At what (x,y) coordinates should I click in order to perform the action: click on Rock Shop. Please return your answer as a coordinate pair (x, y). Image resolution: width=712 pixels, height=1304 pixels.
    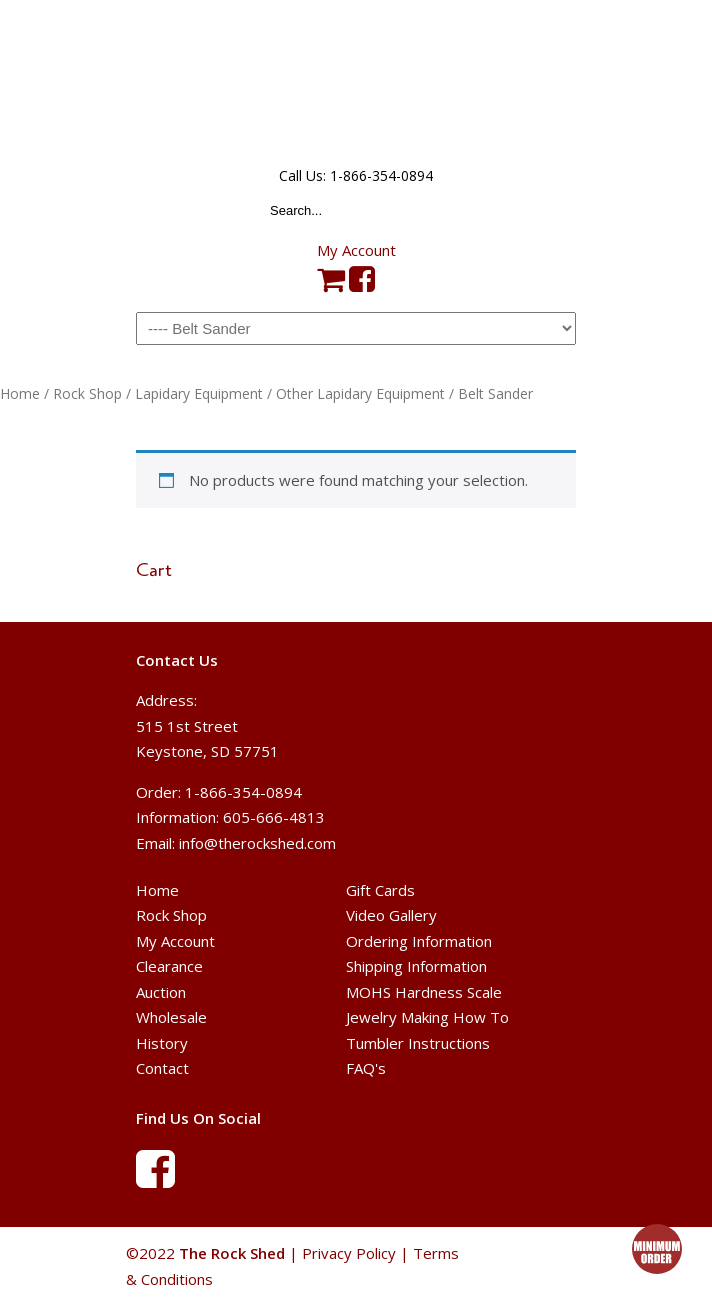
    Looking at the image, I should click on (87, 393).